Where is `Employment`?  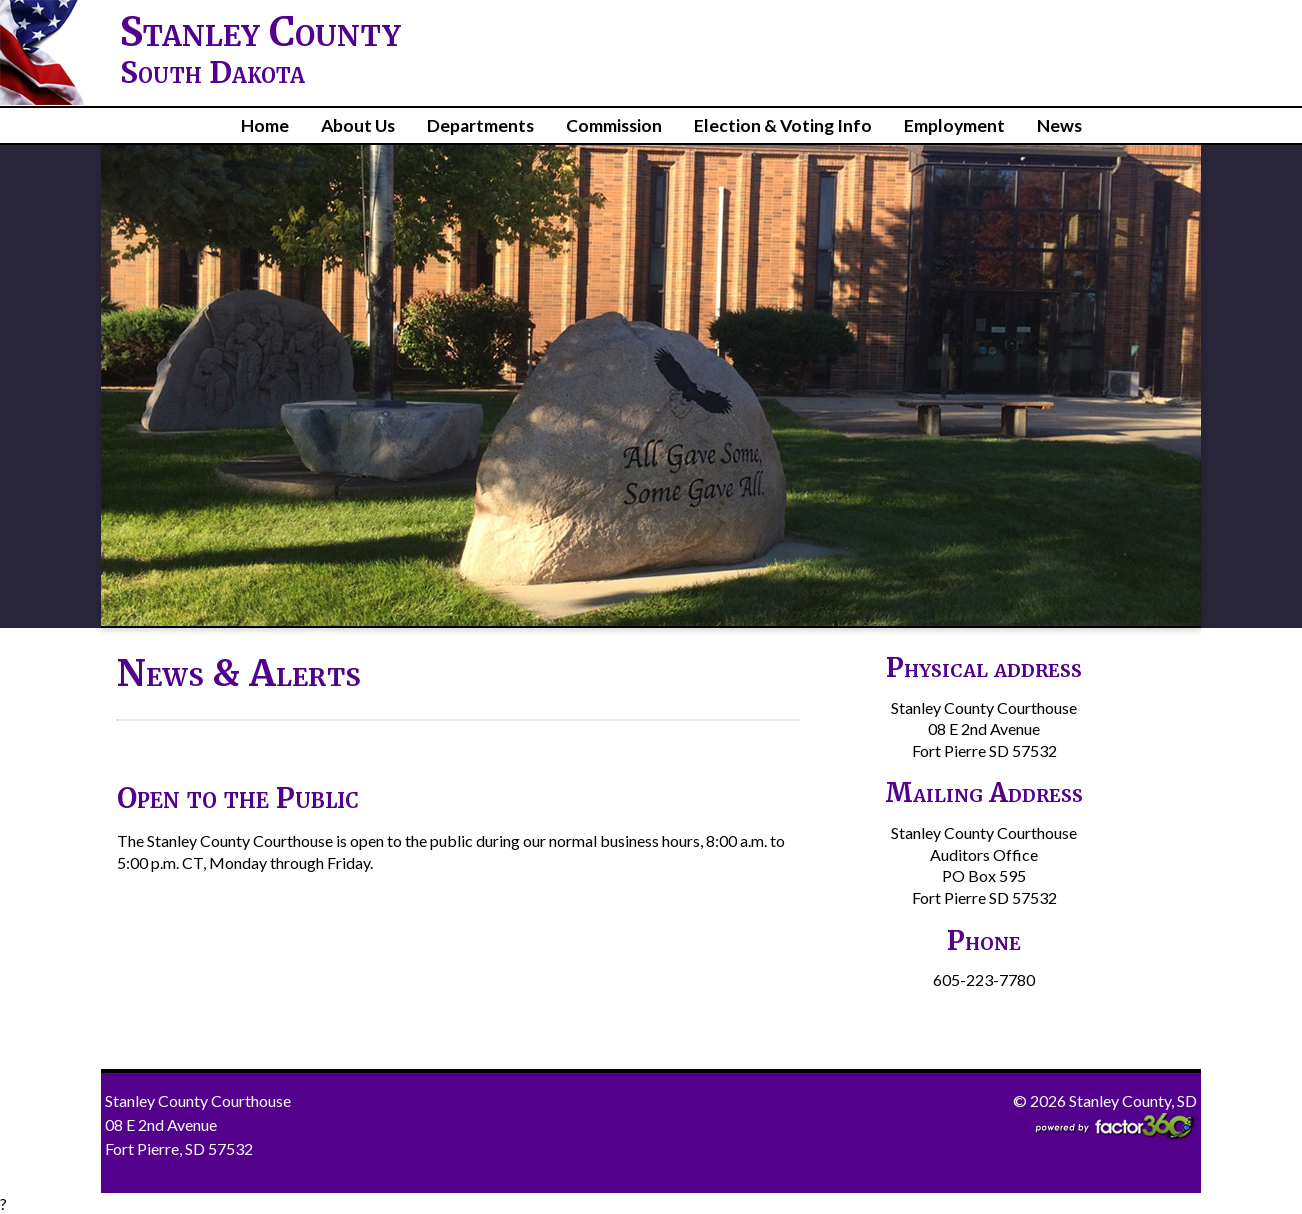
Employment is located at coordinates (954, 125).